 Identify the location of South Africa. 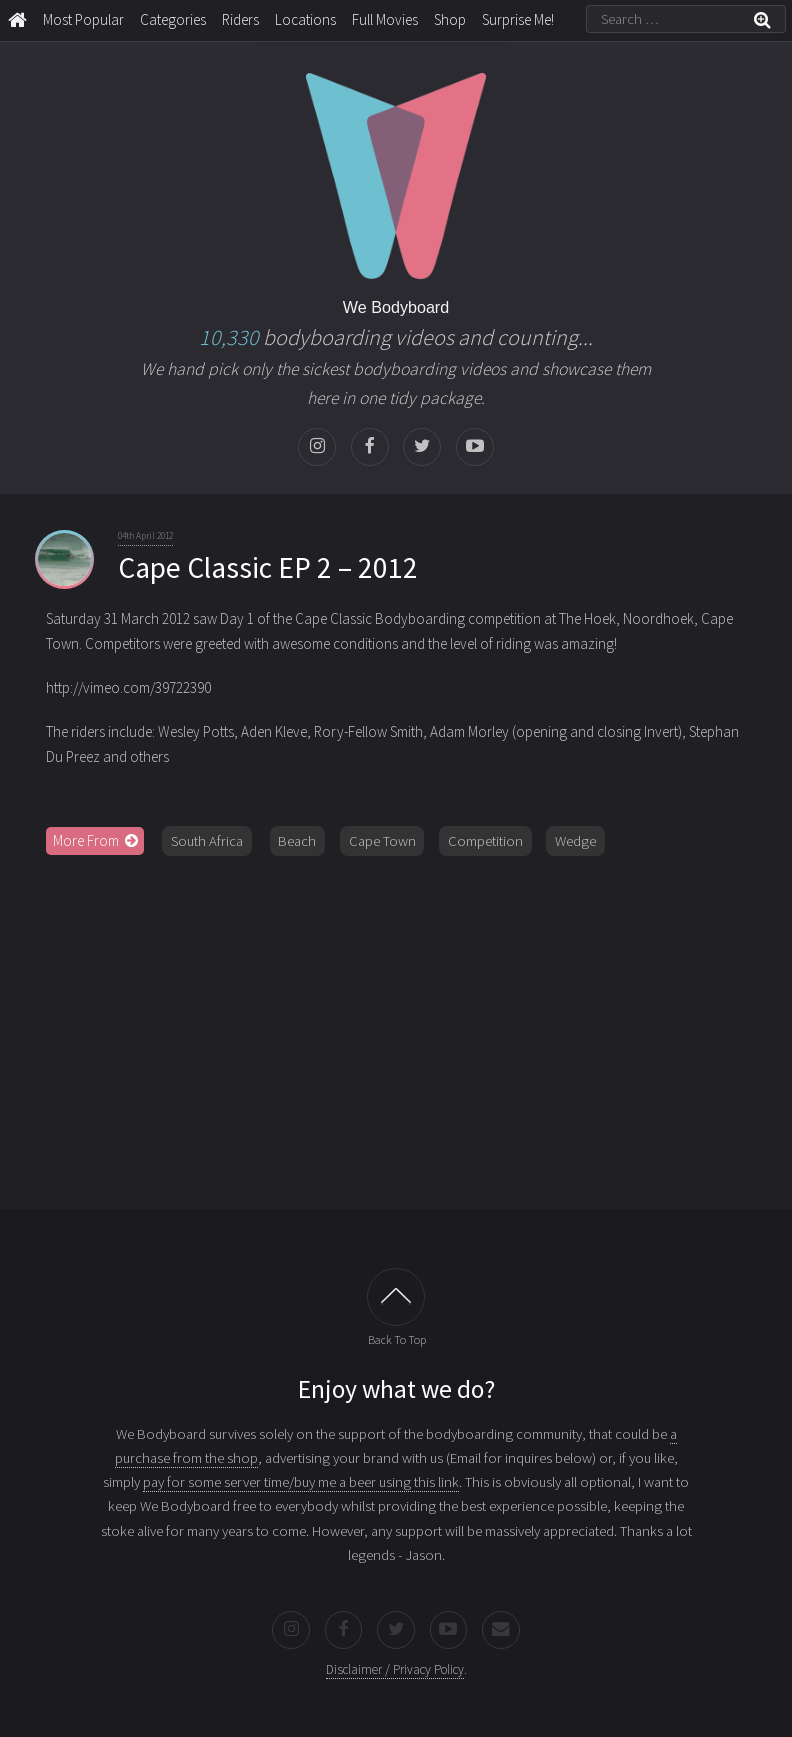
(207, 841).